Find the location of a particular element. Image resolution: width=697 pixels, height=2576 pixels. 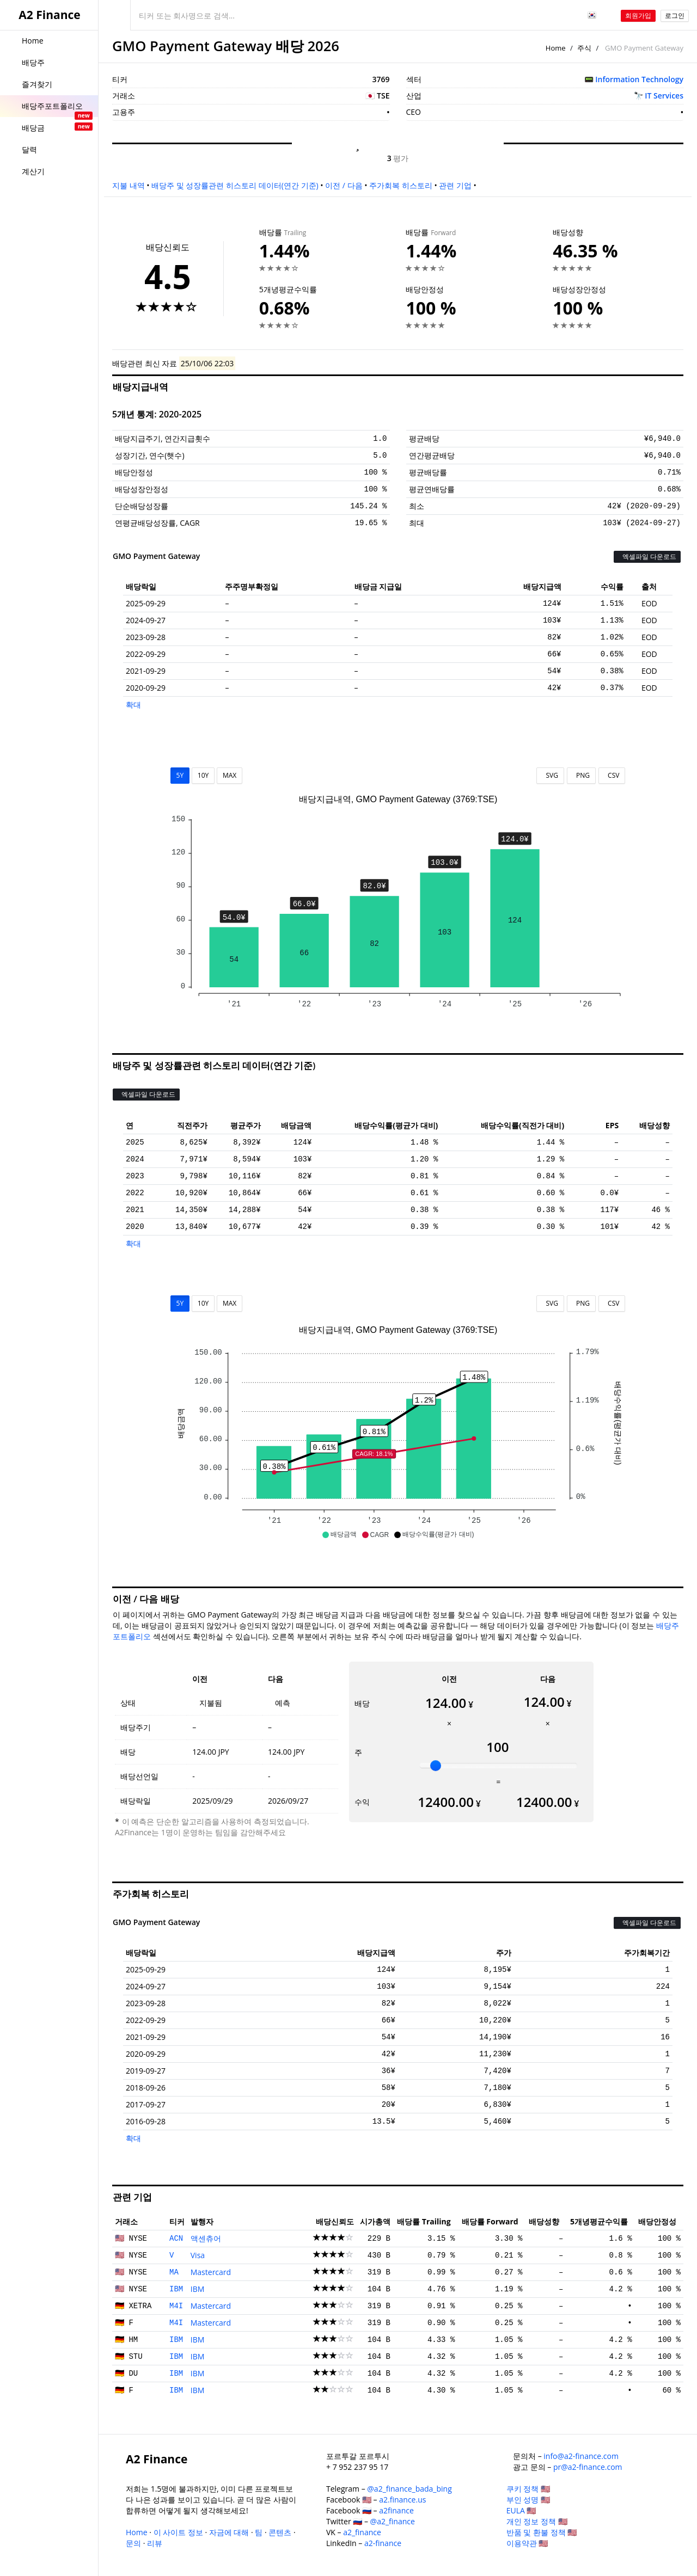

EULA 🇺🇸 is located at coordinates (521, 2510).